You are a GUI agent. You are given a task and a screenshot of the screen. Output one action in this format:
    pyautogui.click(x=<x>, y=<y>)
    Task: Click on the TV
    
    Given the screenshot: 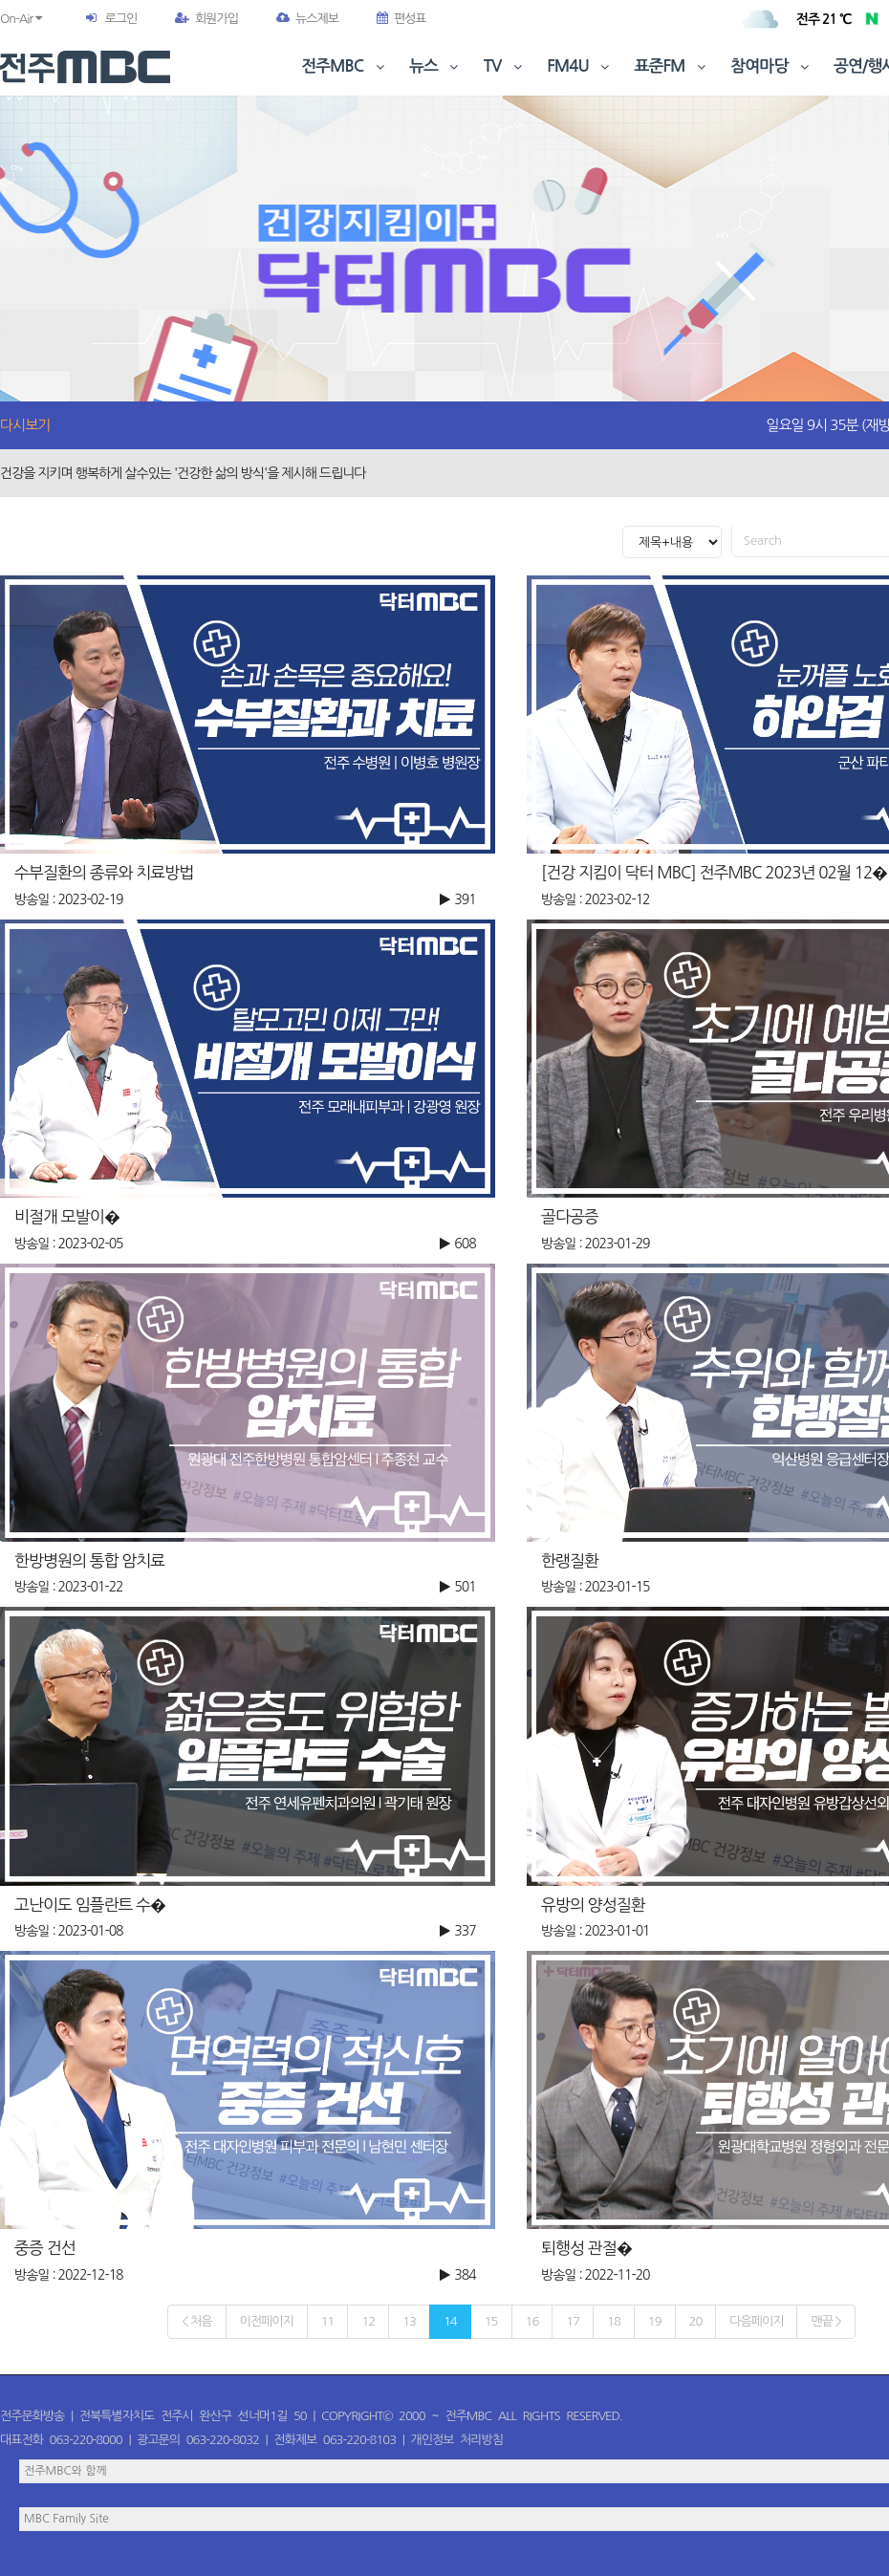 What is the action you would take?
    pyautogui.click(x=505, y=66)
    